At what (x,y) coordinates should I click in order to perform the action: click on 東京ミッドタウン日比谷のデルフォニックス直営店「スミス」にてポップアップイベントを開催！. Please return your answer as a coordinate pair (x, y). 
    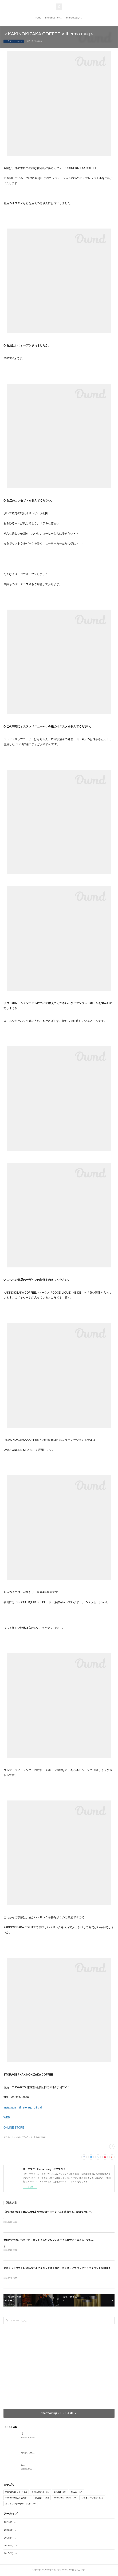
    Looking at the image, I should click on (57, 2268).